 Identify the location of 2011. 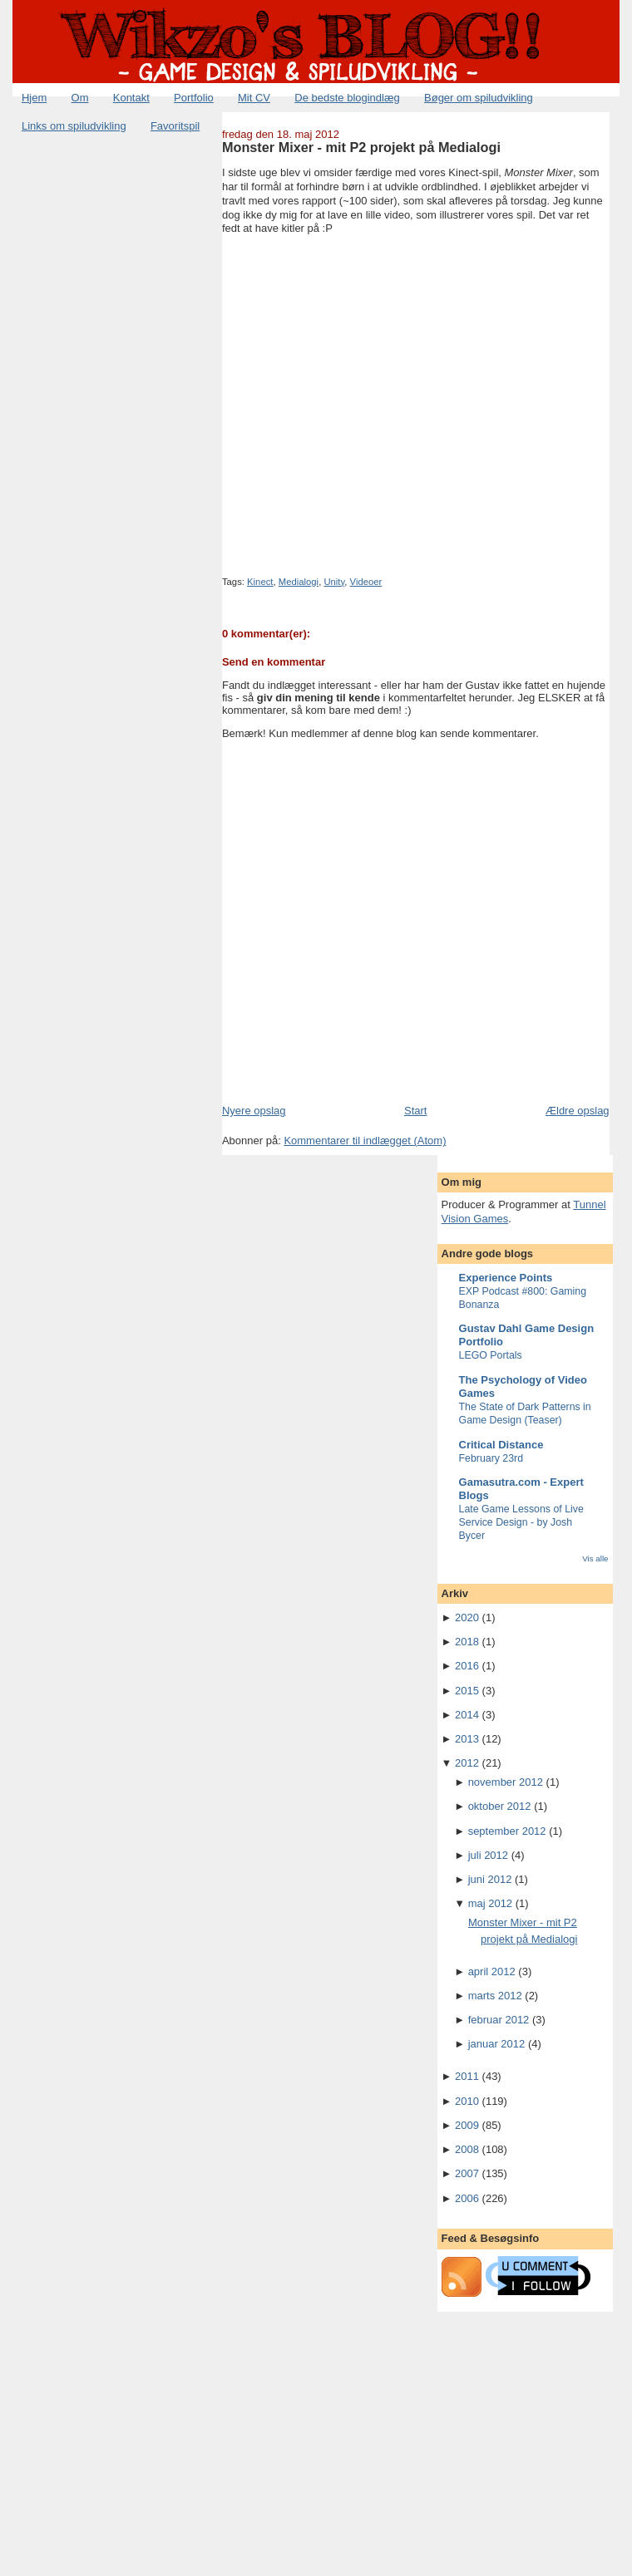
(467, 2076).